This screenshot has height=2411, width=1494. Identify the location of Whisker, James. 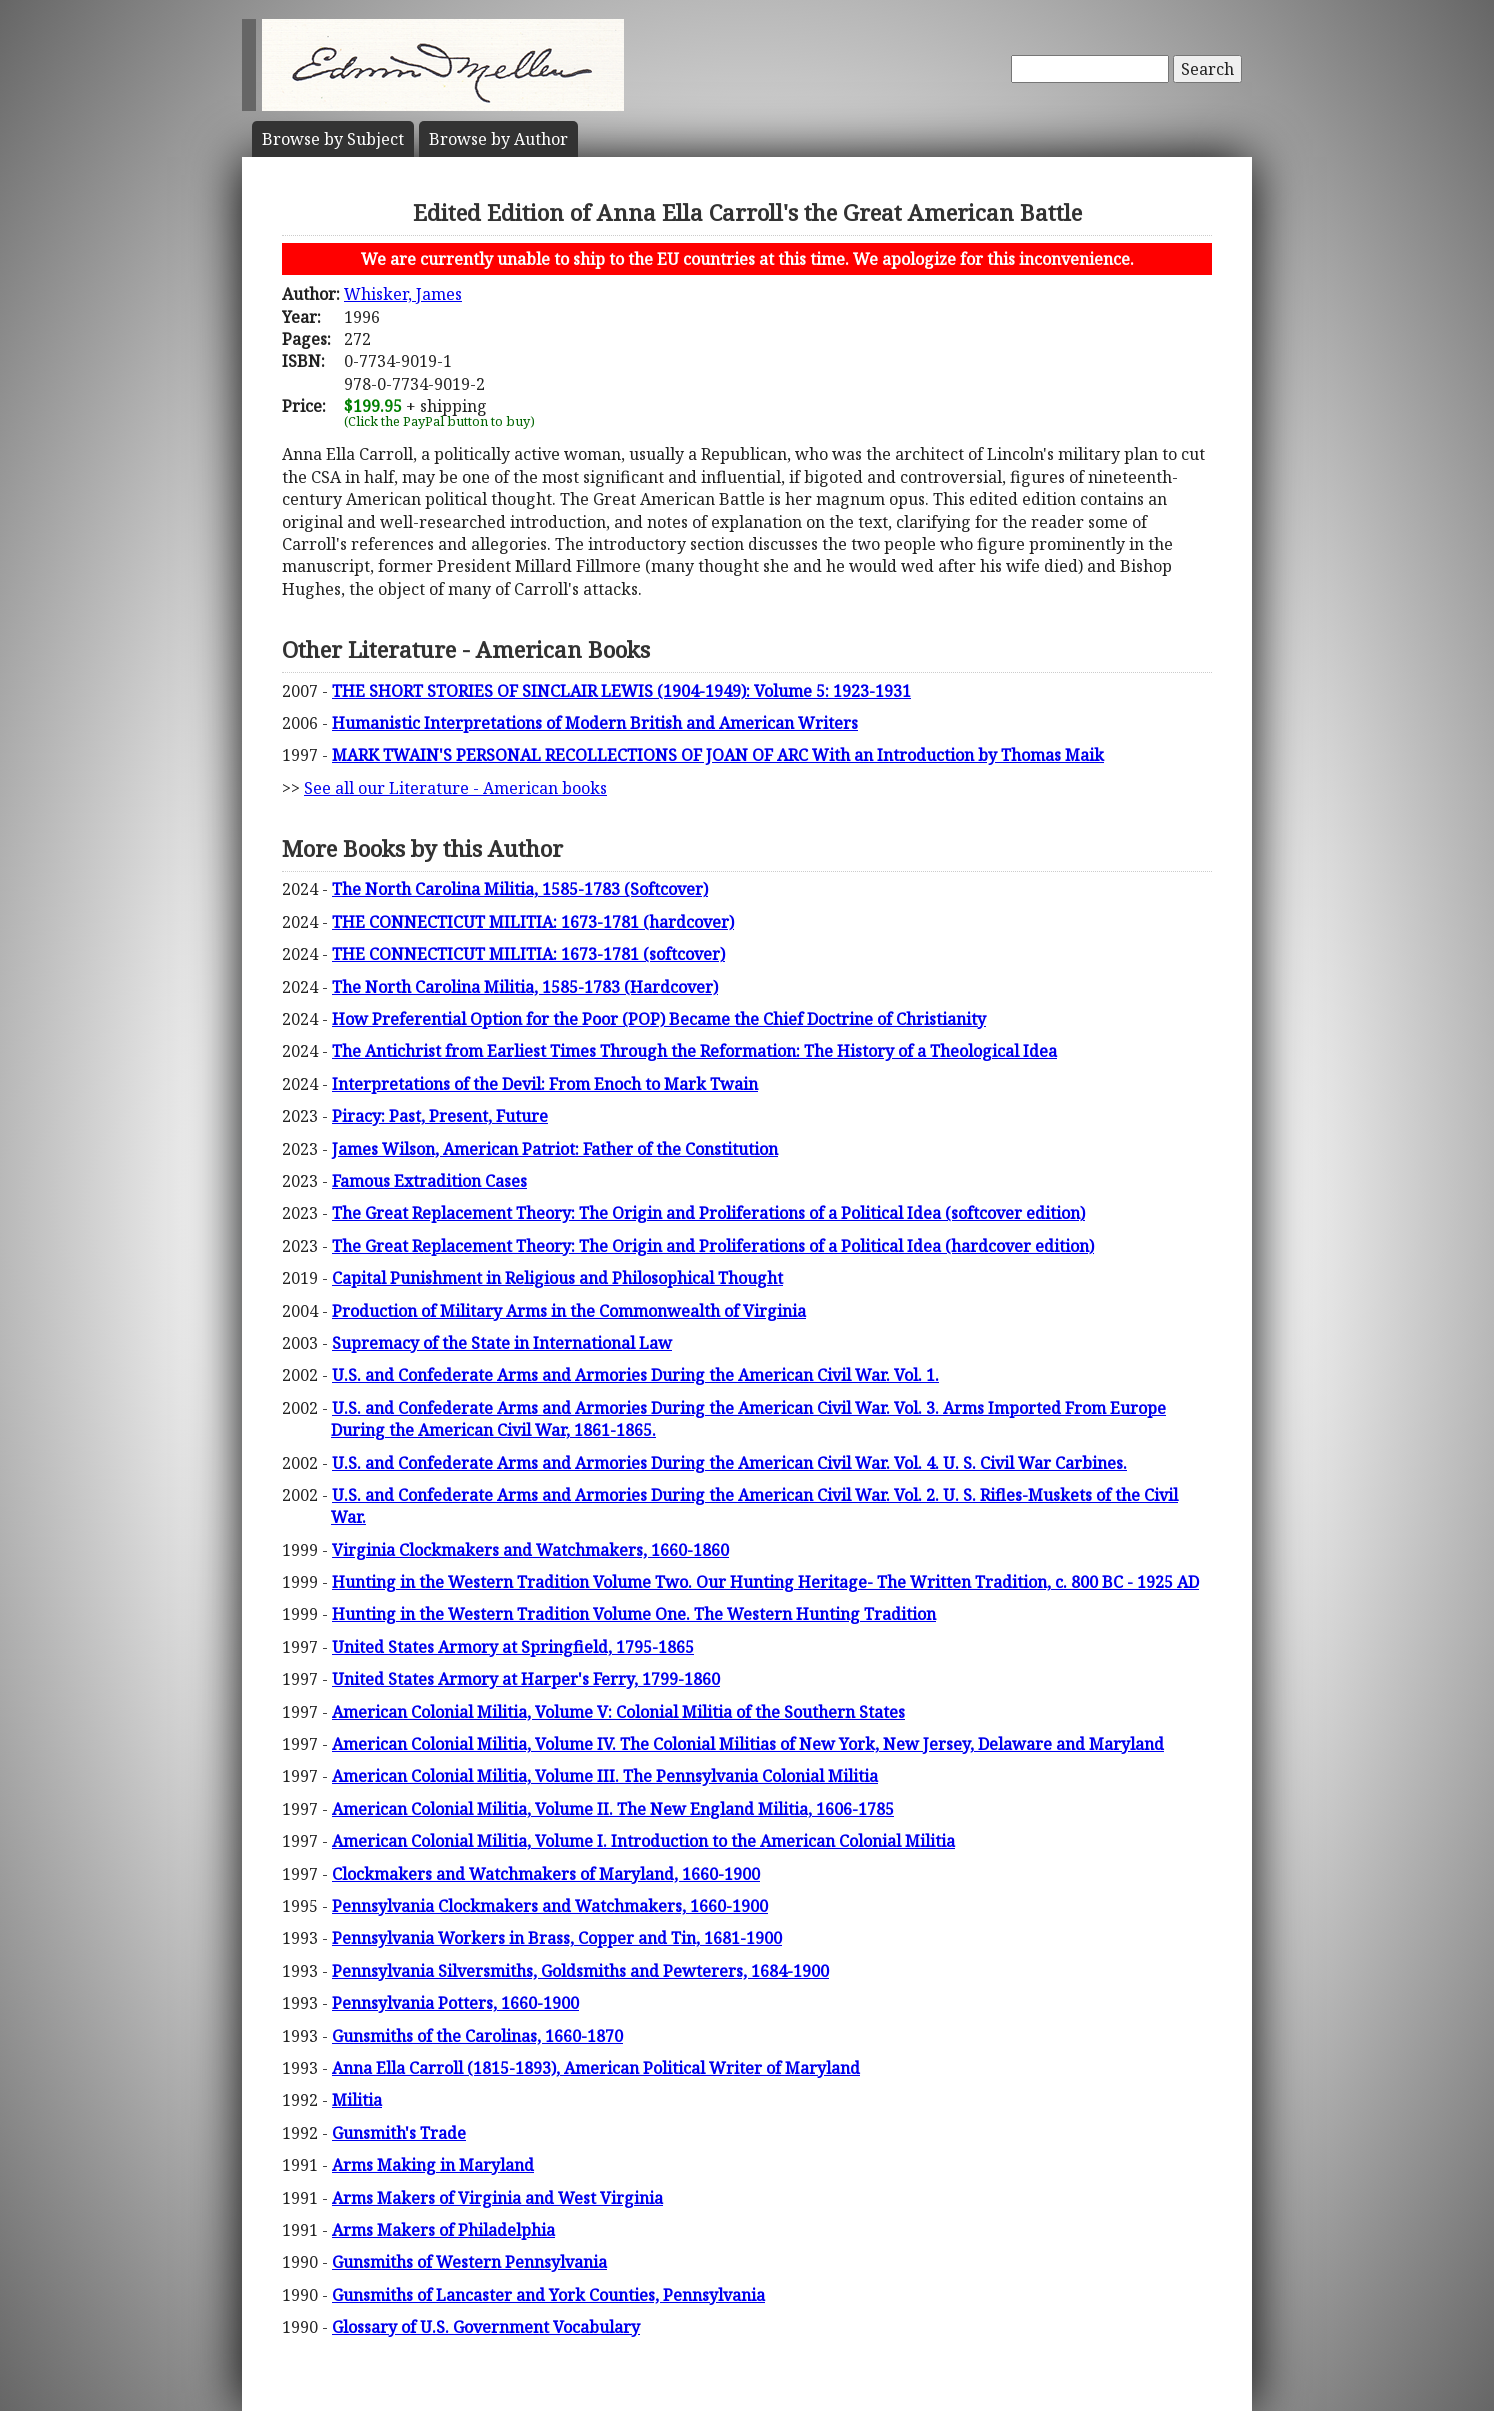
(403, 294).